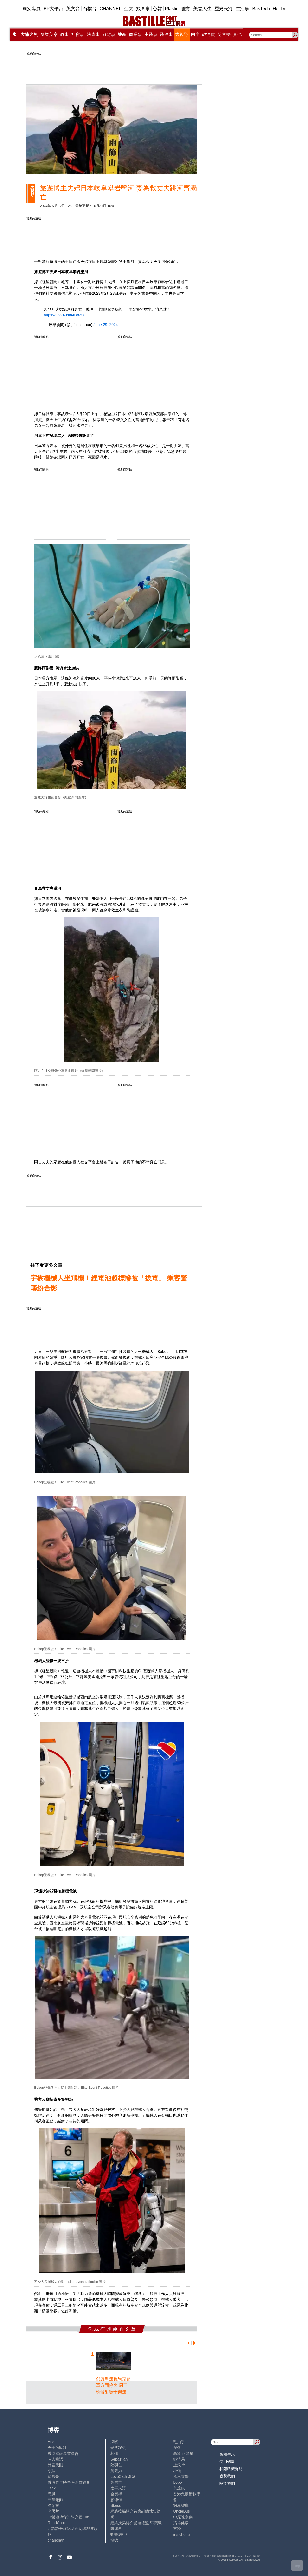 The width and height of the screenshot is (308, 2576). What do you see at coordinates (181, 2477) in the screenshot?
I see `風水玄學` at bounding box center [181, 2477].